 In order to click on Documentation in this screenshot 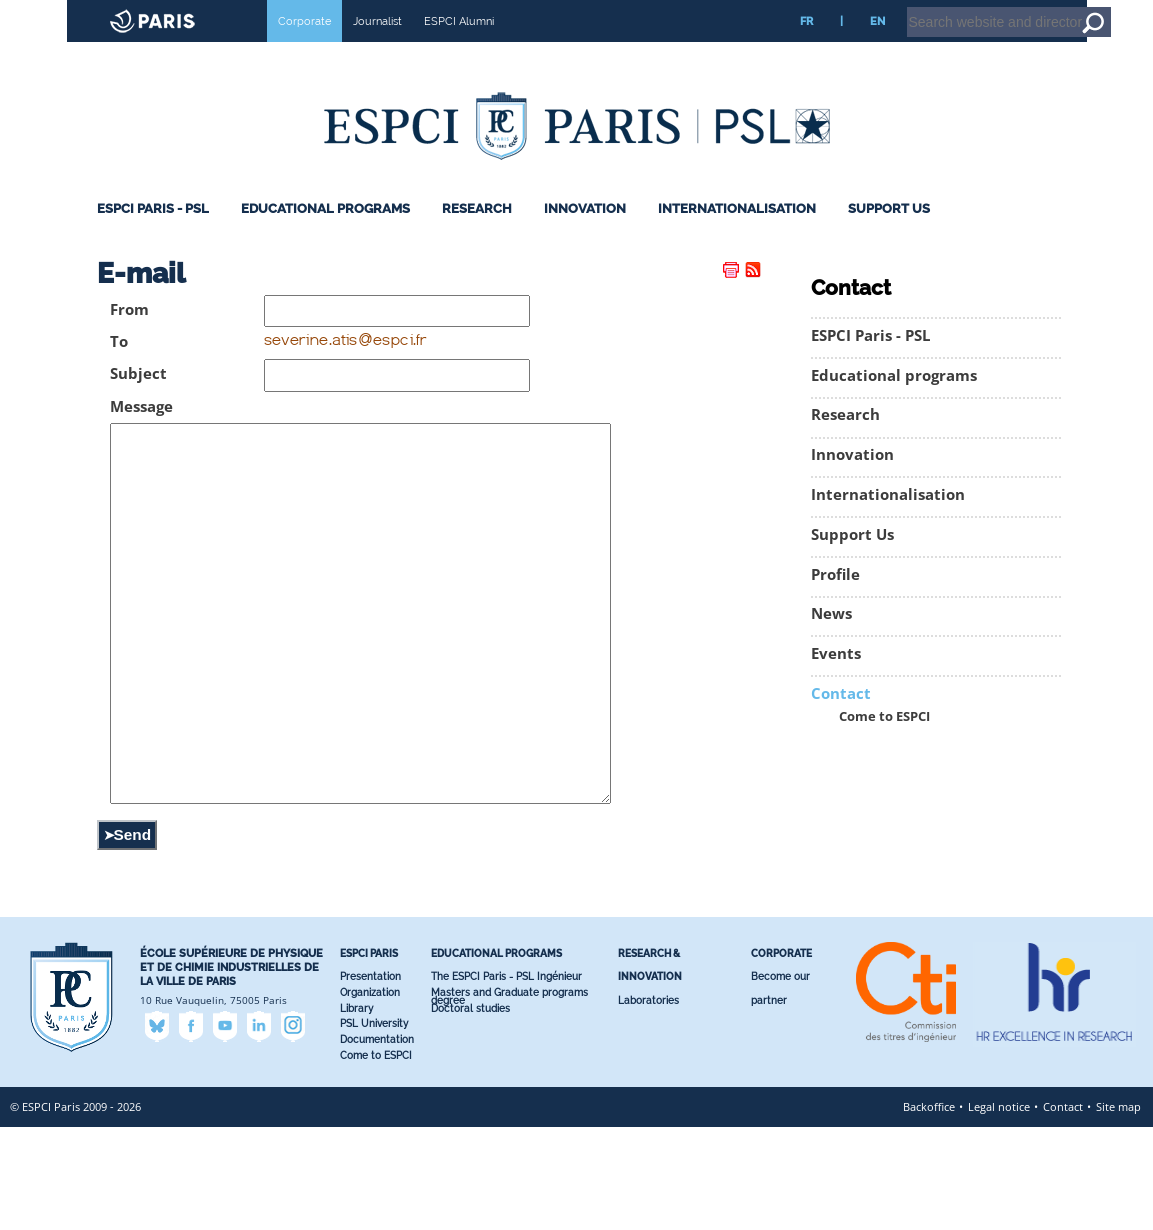, I will do `click(377, 1142)`.